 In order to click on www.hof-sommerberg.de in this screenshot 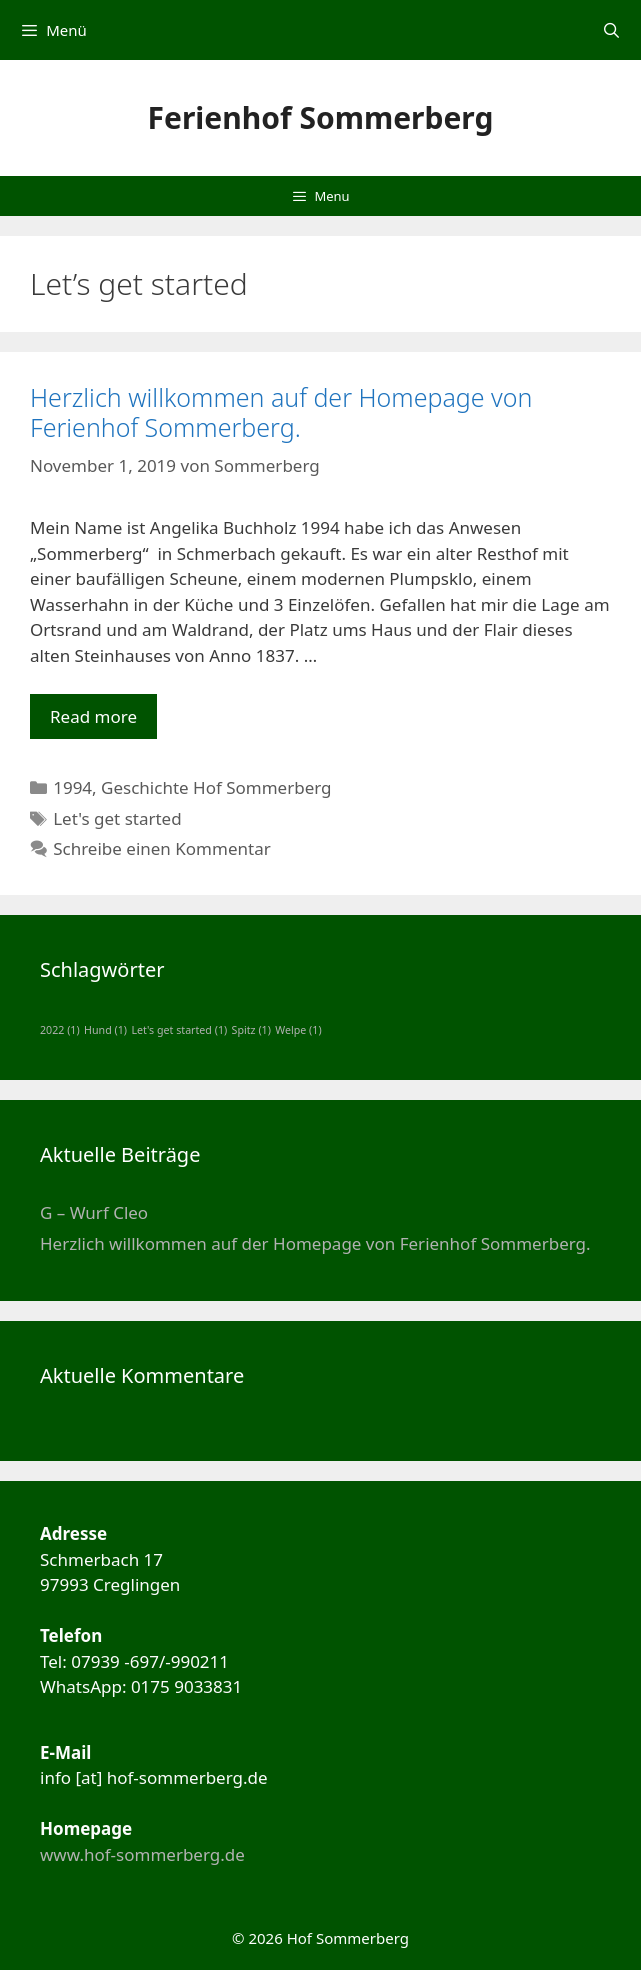, I will do `click(142, 1854)`.